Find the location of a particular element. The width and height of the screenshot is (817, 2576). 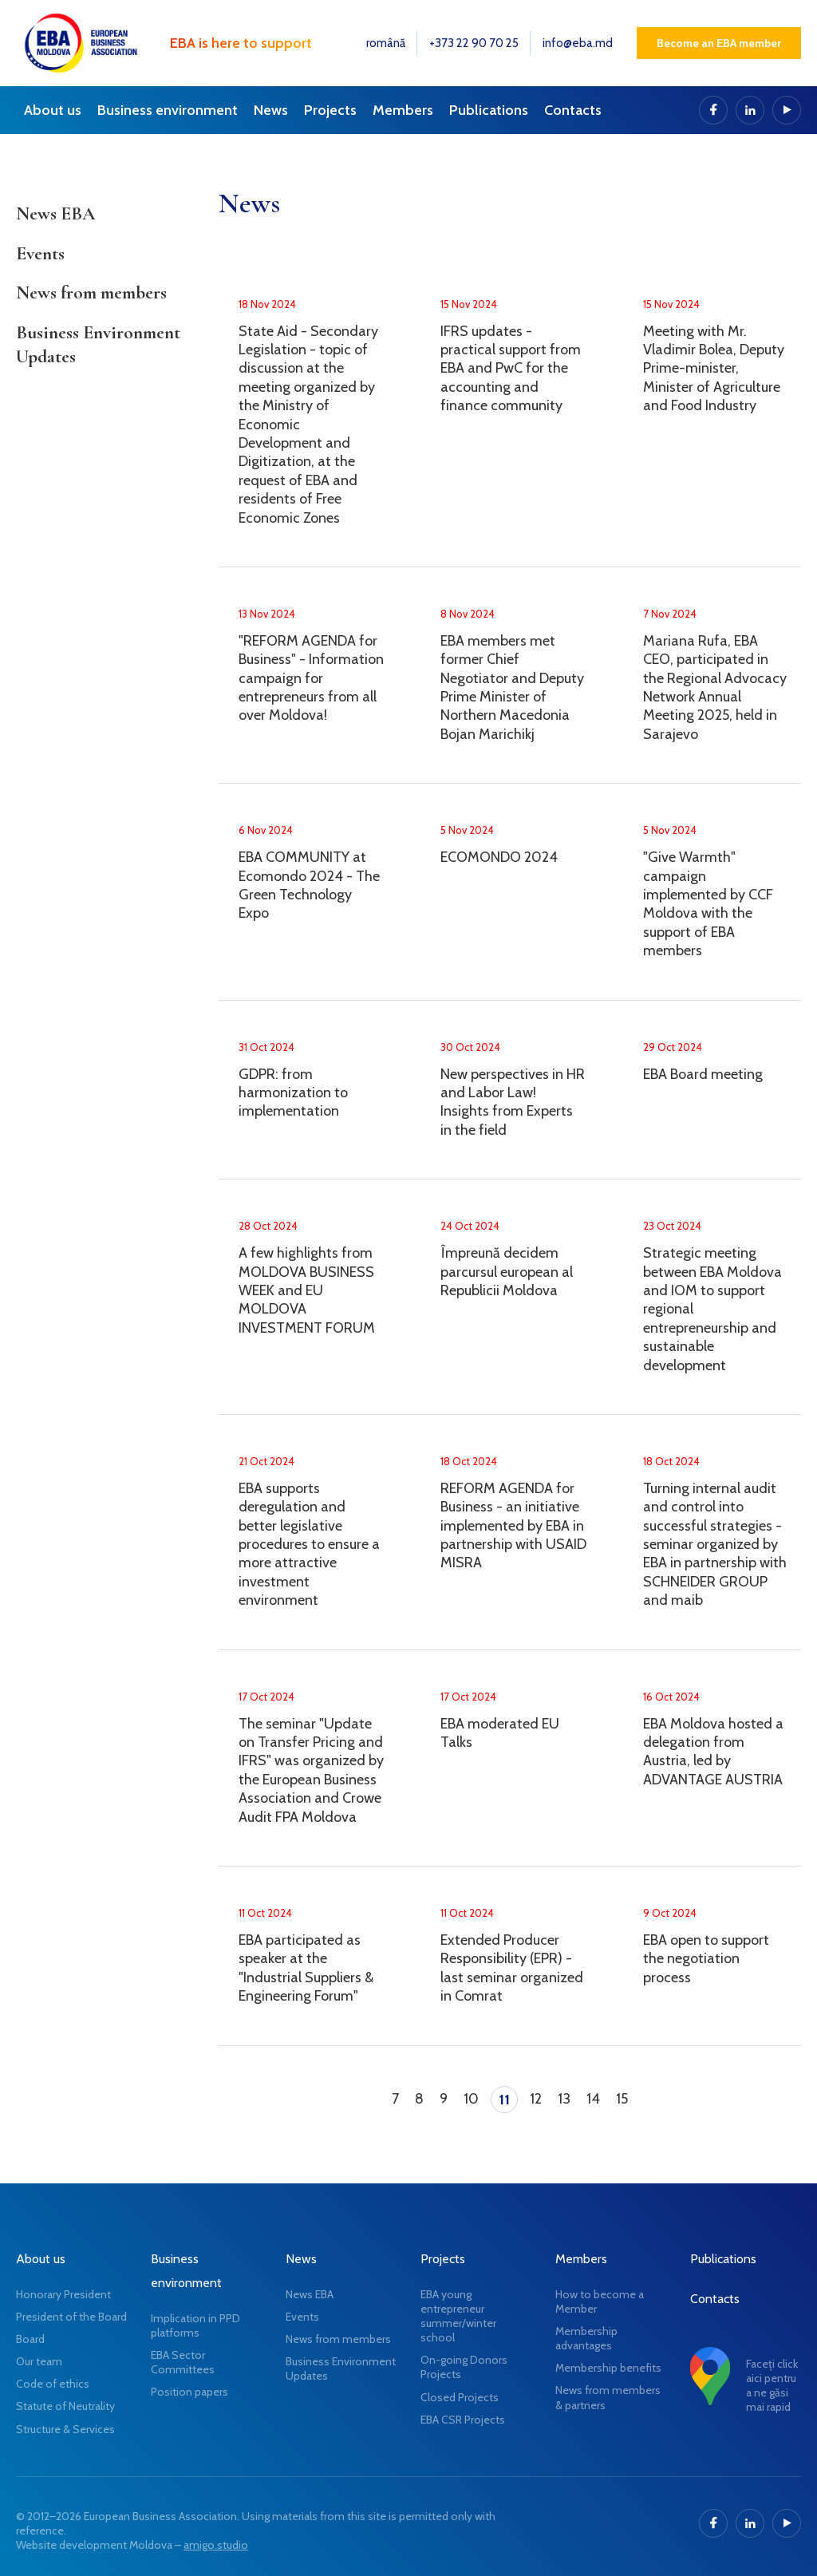

Implication in PPD platforms is located at coordinates (195, 2325).